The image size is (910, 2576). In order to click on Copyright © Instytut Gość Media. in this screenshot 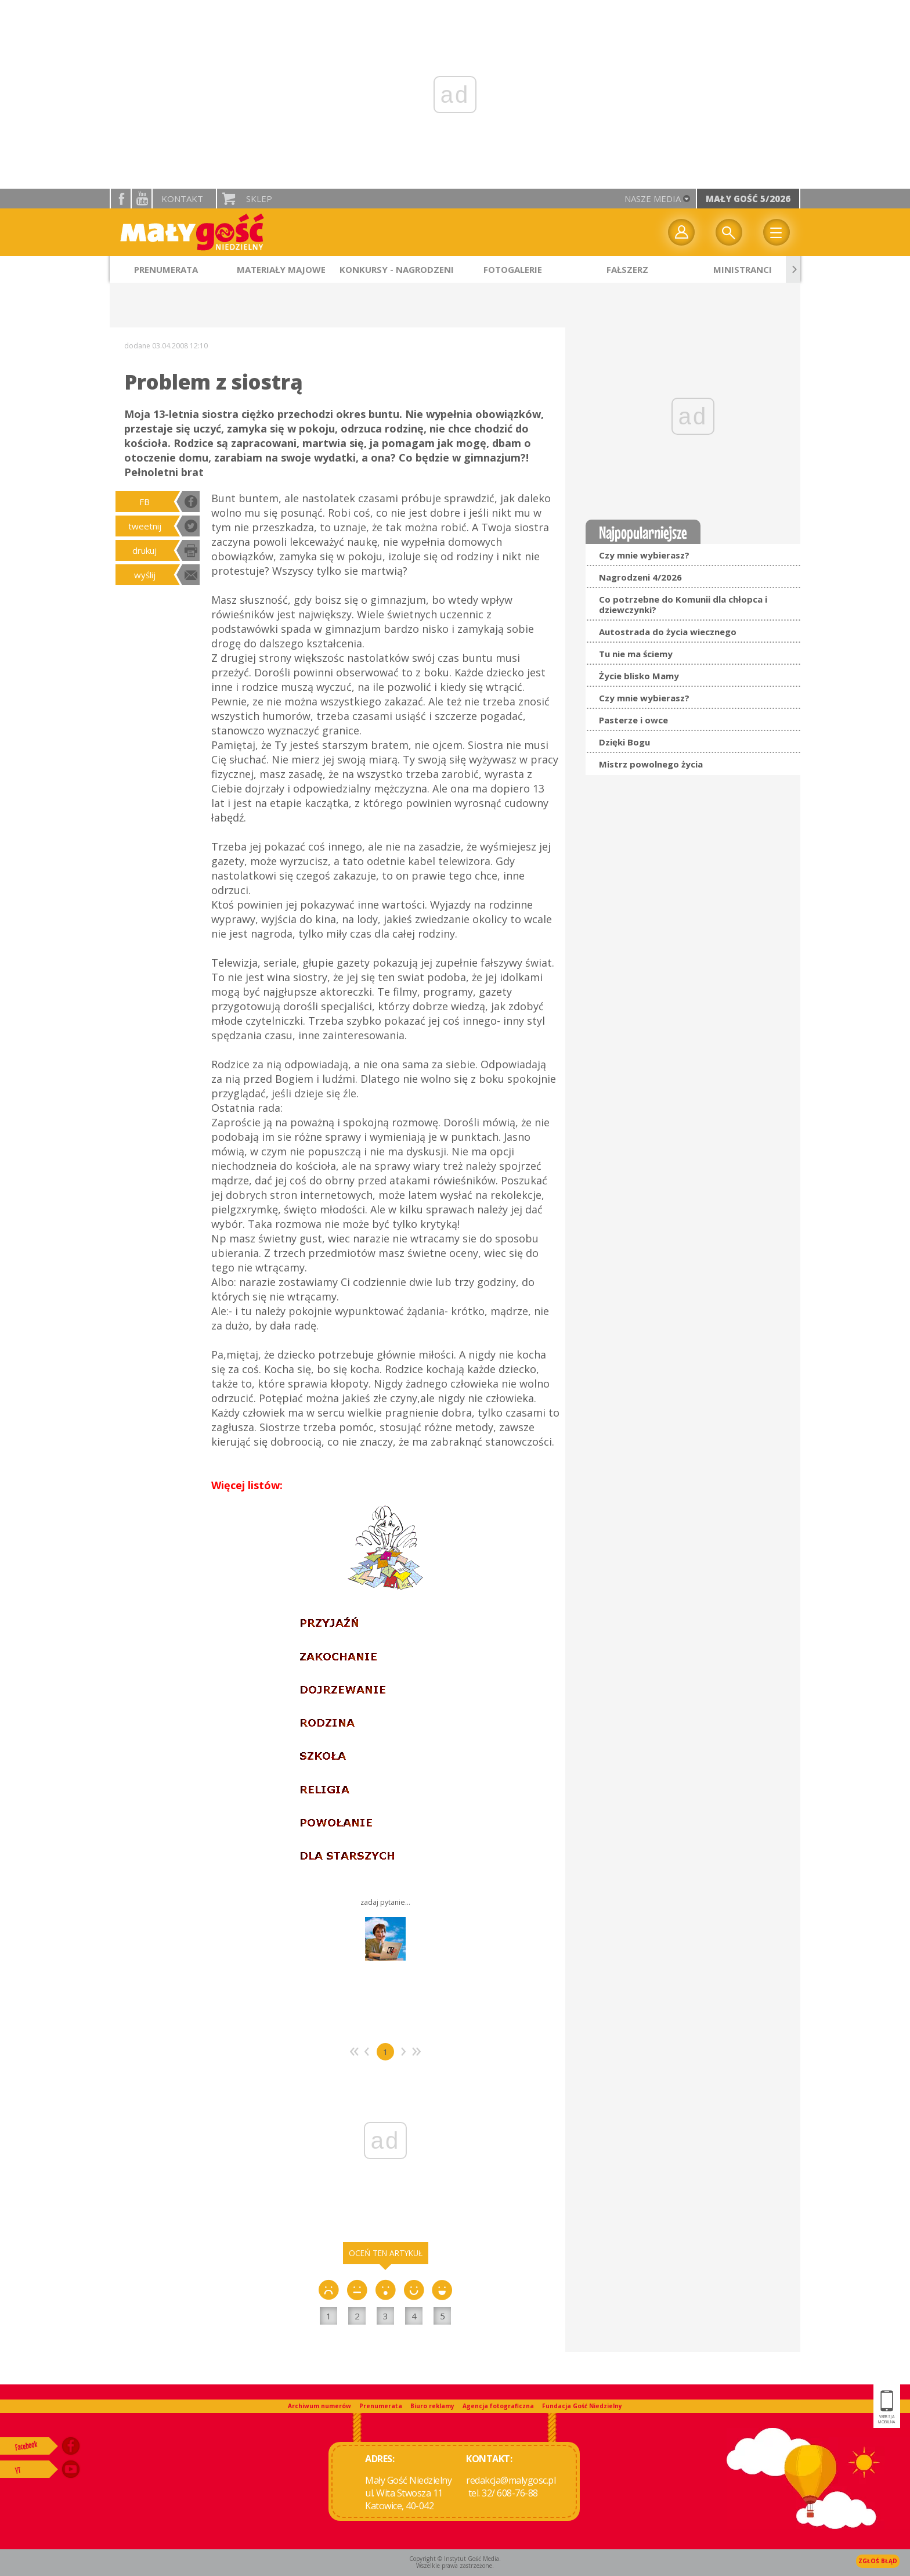, I will do `click(455, 2559)`.